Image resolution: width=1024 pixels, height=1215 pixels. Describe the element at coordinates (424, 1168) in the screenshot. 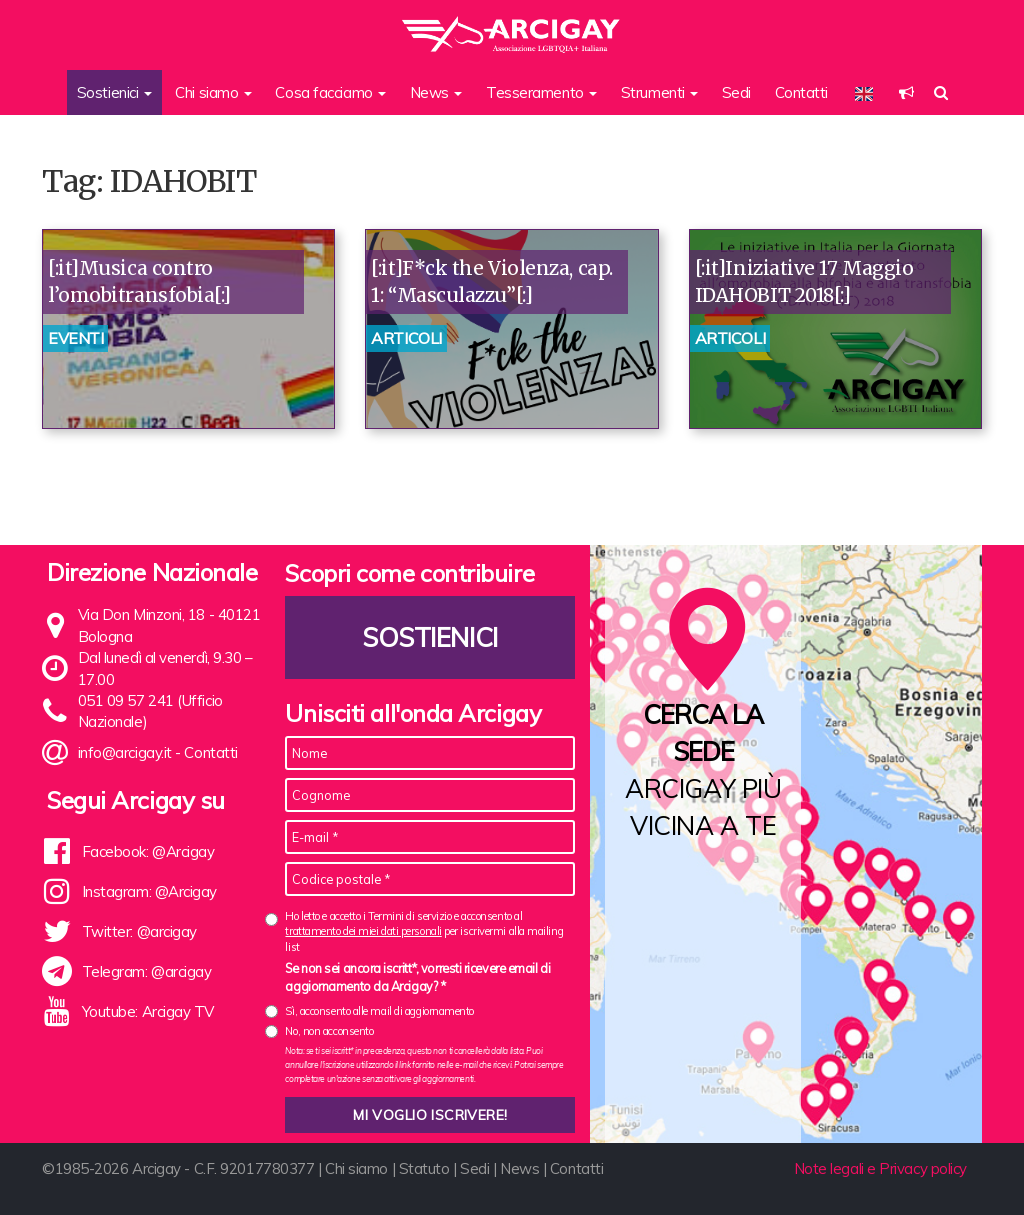

I see `Statuto` at that location.